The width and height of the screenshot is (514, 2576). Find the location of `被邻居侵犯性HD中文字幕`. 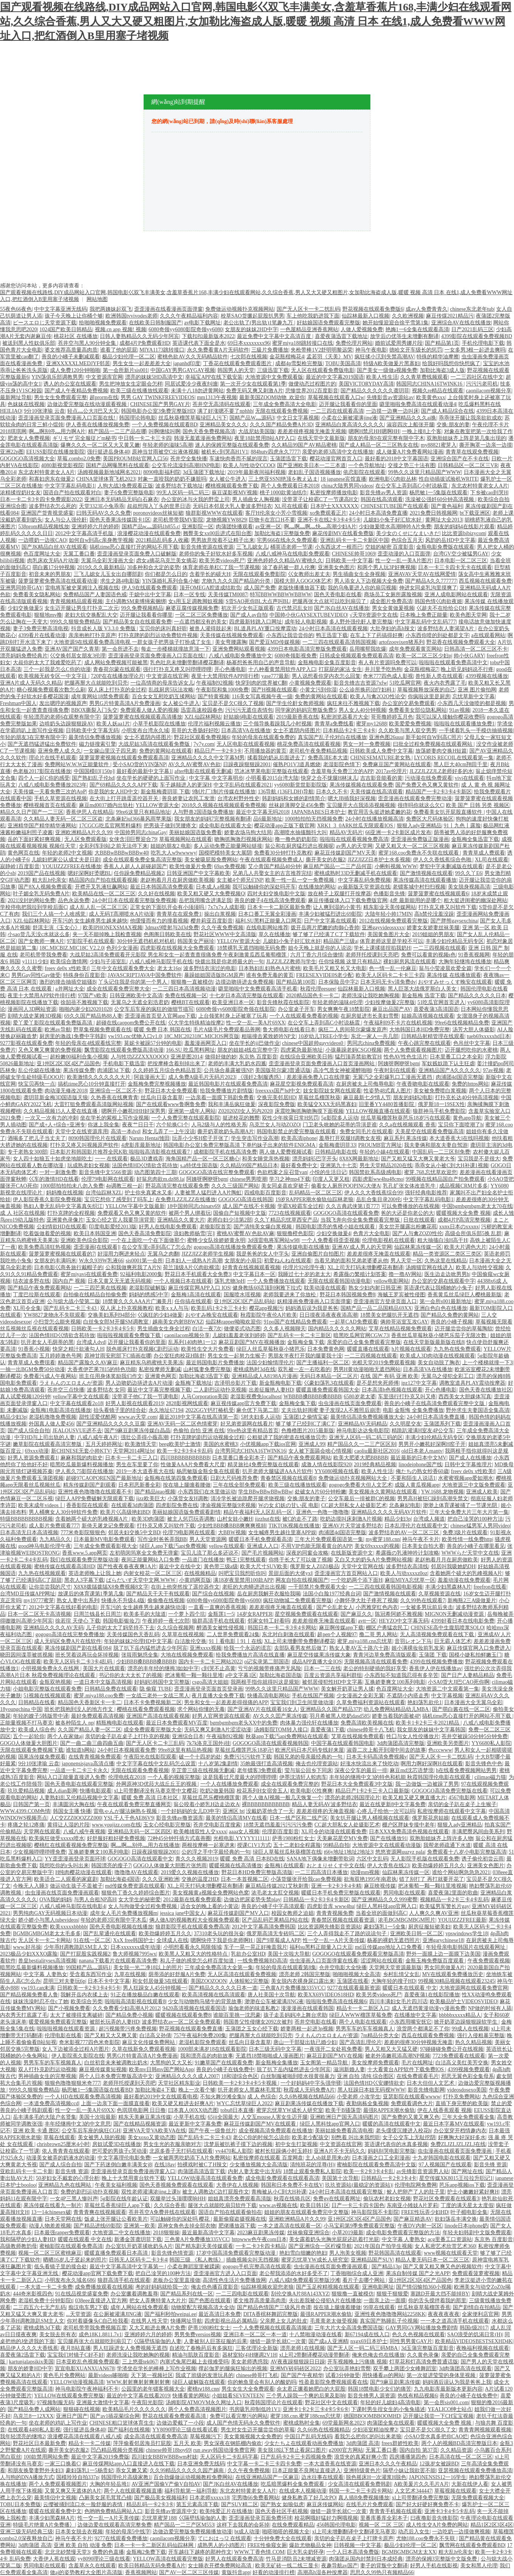

被邻居侵犯性HD中文字幕 is located at coordinates (332, 1682).